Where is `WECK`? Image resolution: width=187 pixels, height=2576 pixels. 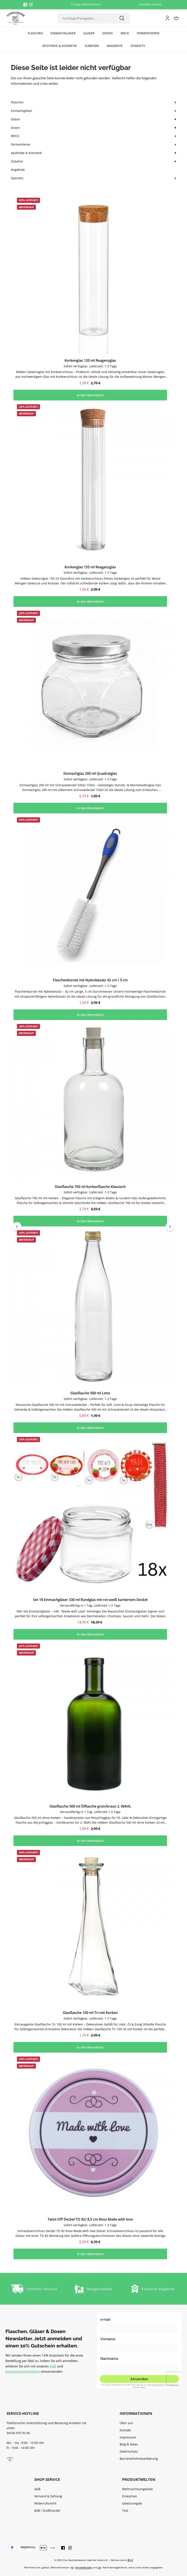
WECK is located at coordinates (15, 136).